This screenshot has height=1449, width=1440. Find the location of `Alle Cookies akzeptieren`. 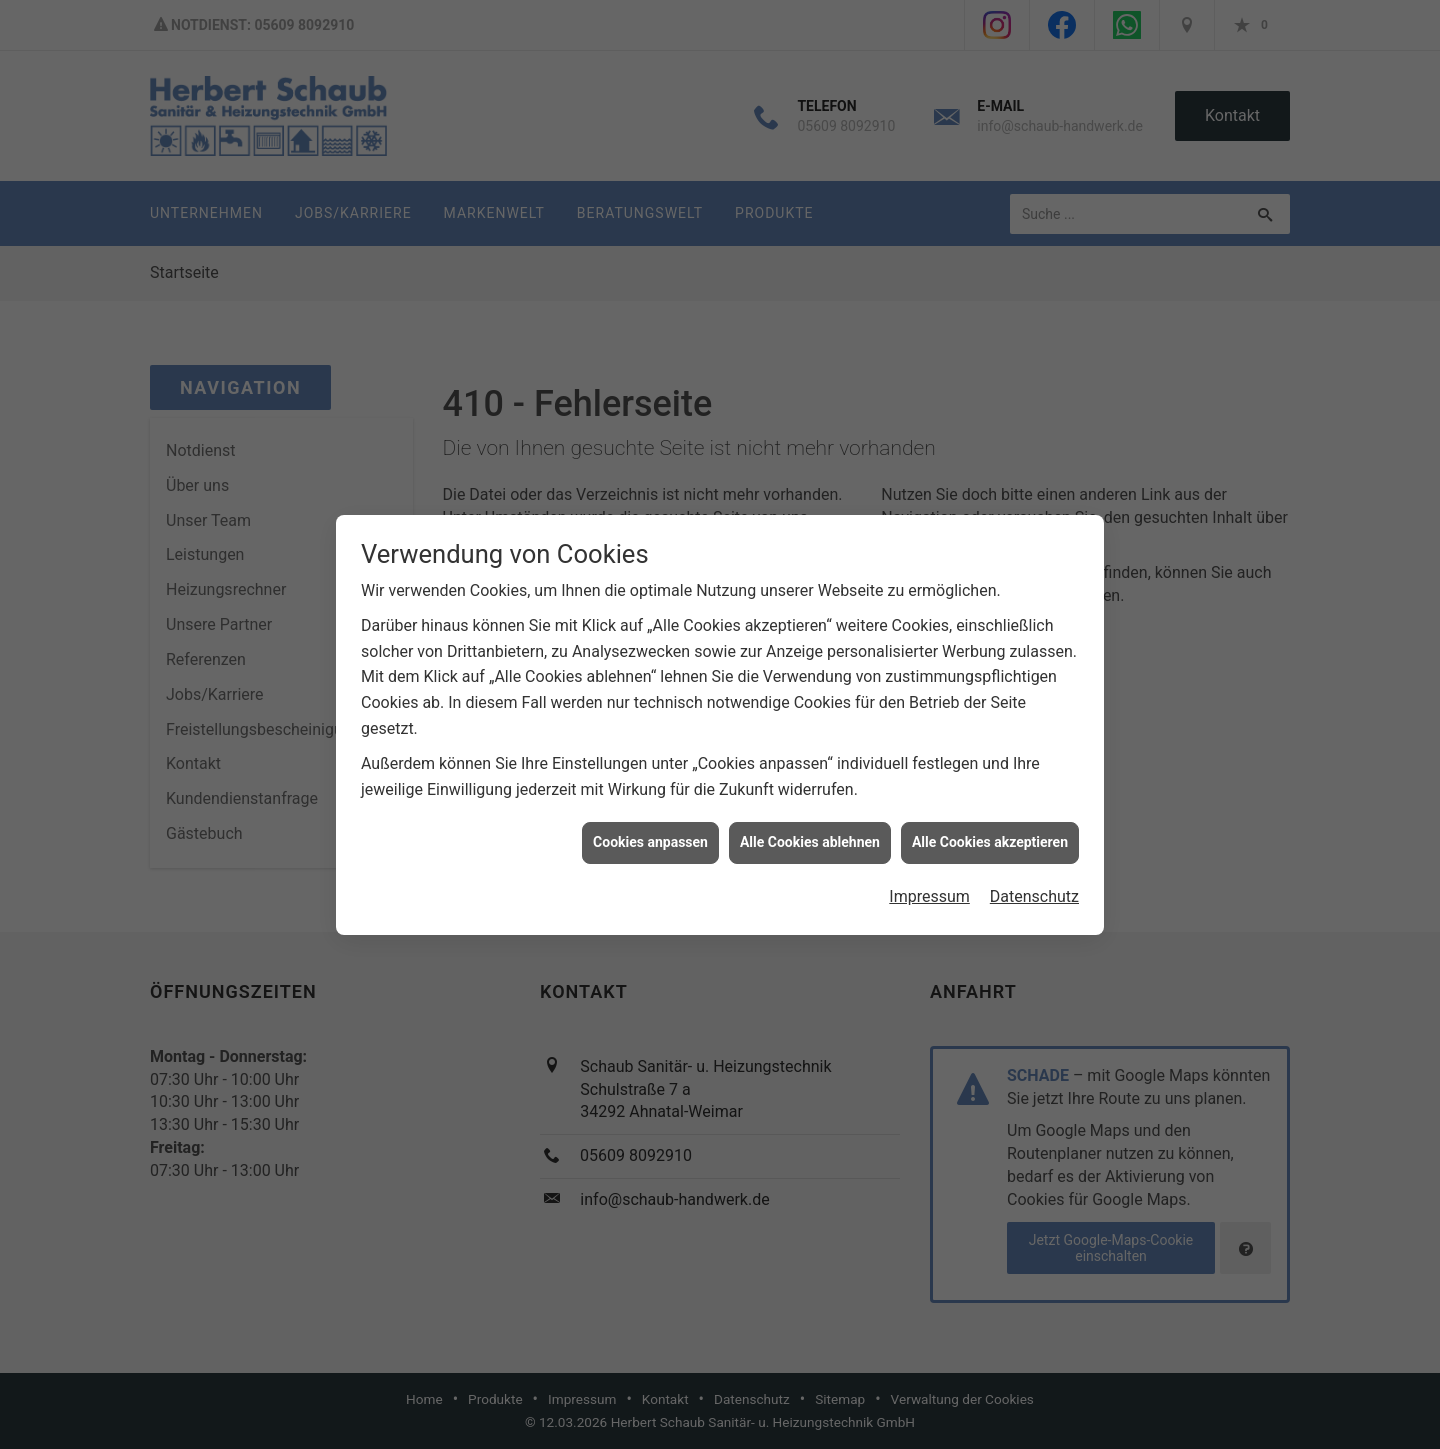

Alle Cookies akzeptieren is located at coordinates (990, 833).